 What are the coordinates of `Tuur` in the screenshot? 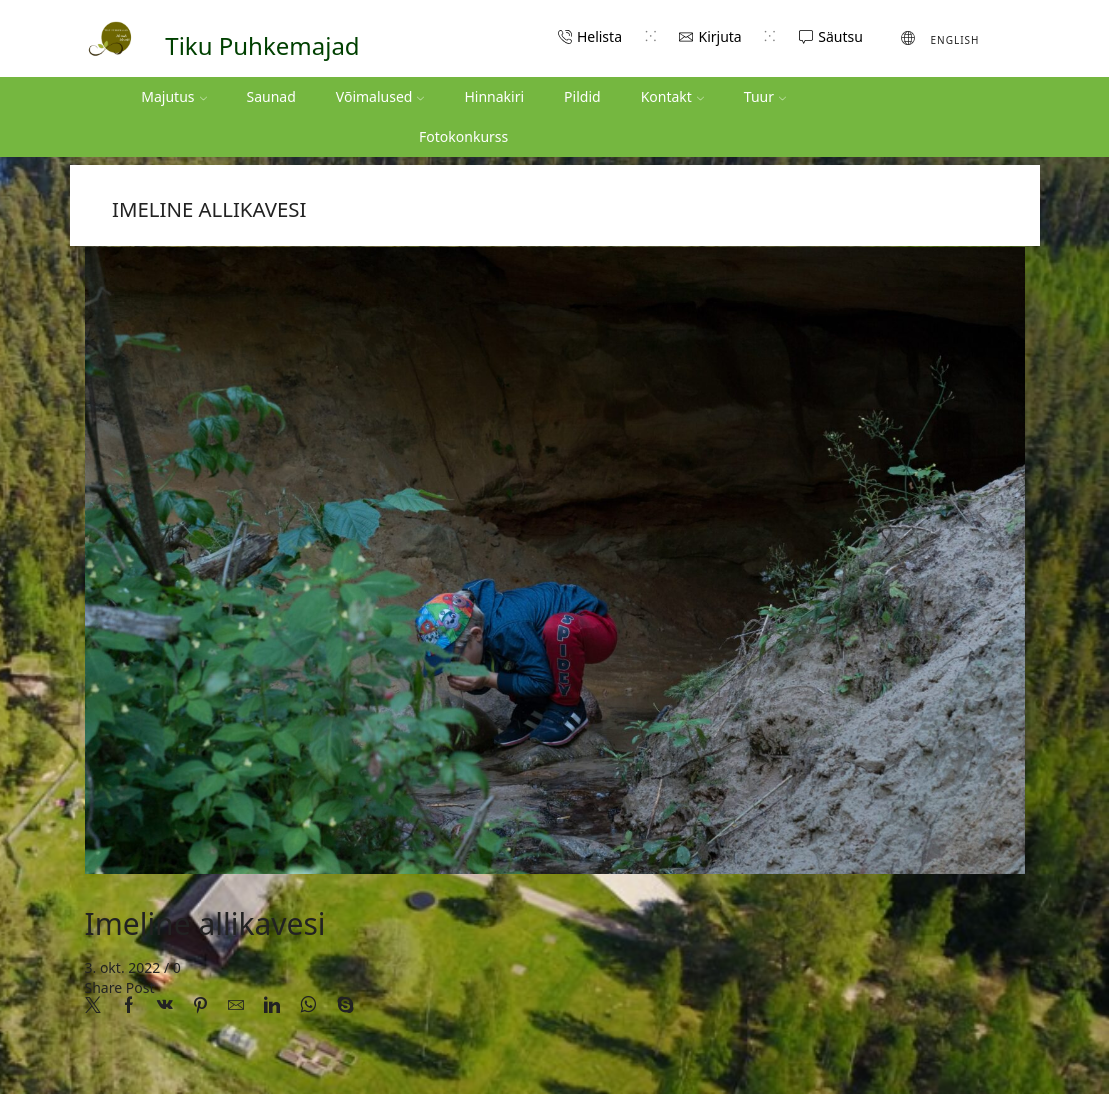 It's located at (765, 96).